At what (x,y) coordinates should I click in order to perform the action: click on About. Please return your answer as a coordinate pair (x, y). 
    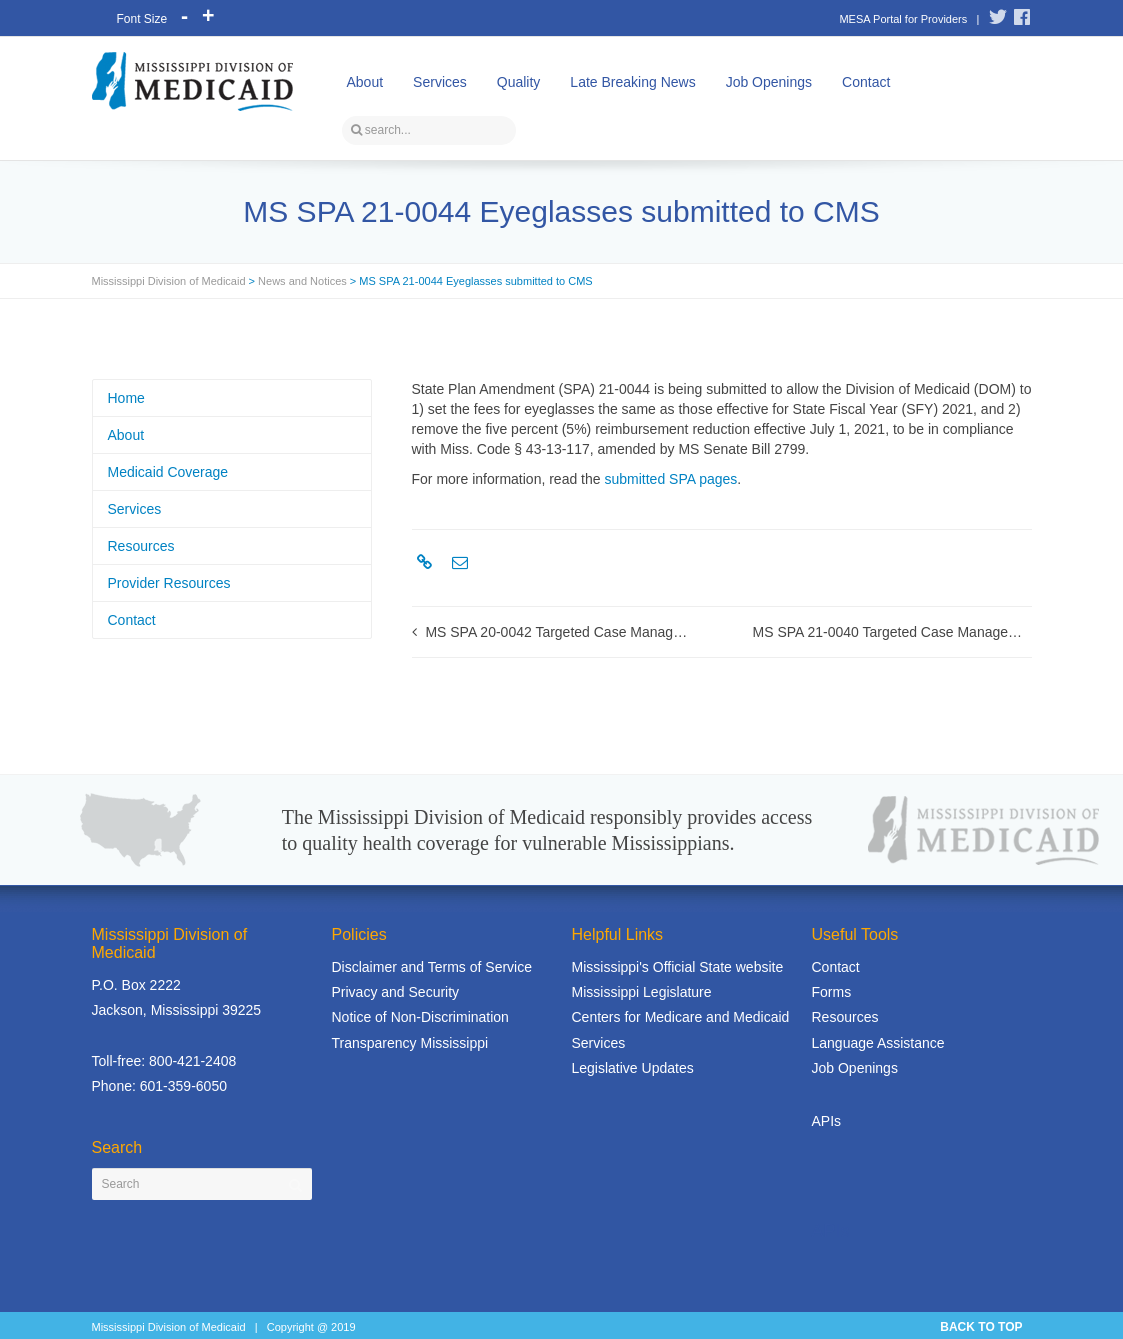
    Looking at the image, I should click on (365, 82).